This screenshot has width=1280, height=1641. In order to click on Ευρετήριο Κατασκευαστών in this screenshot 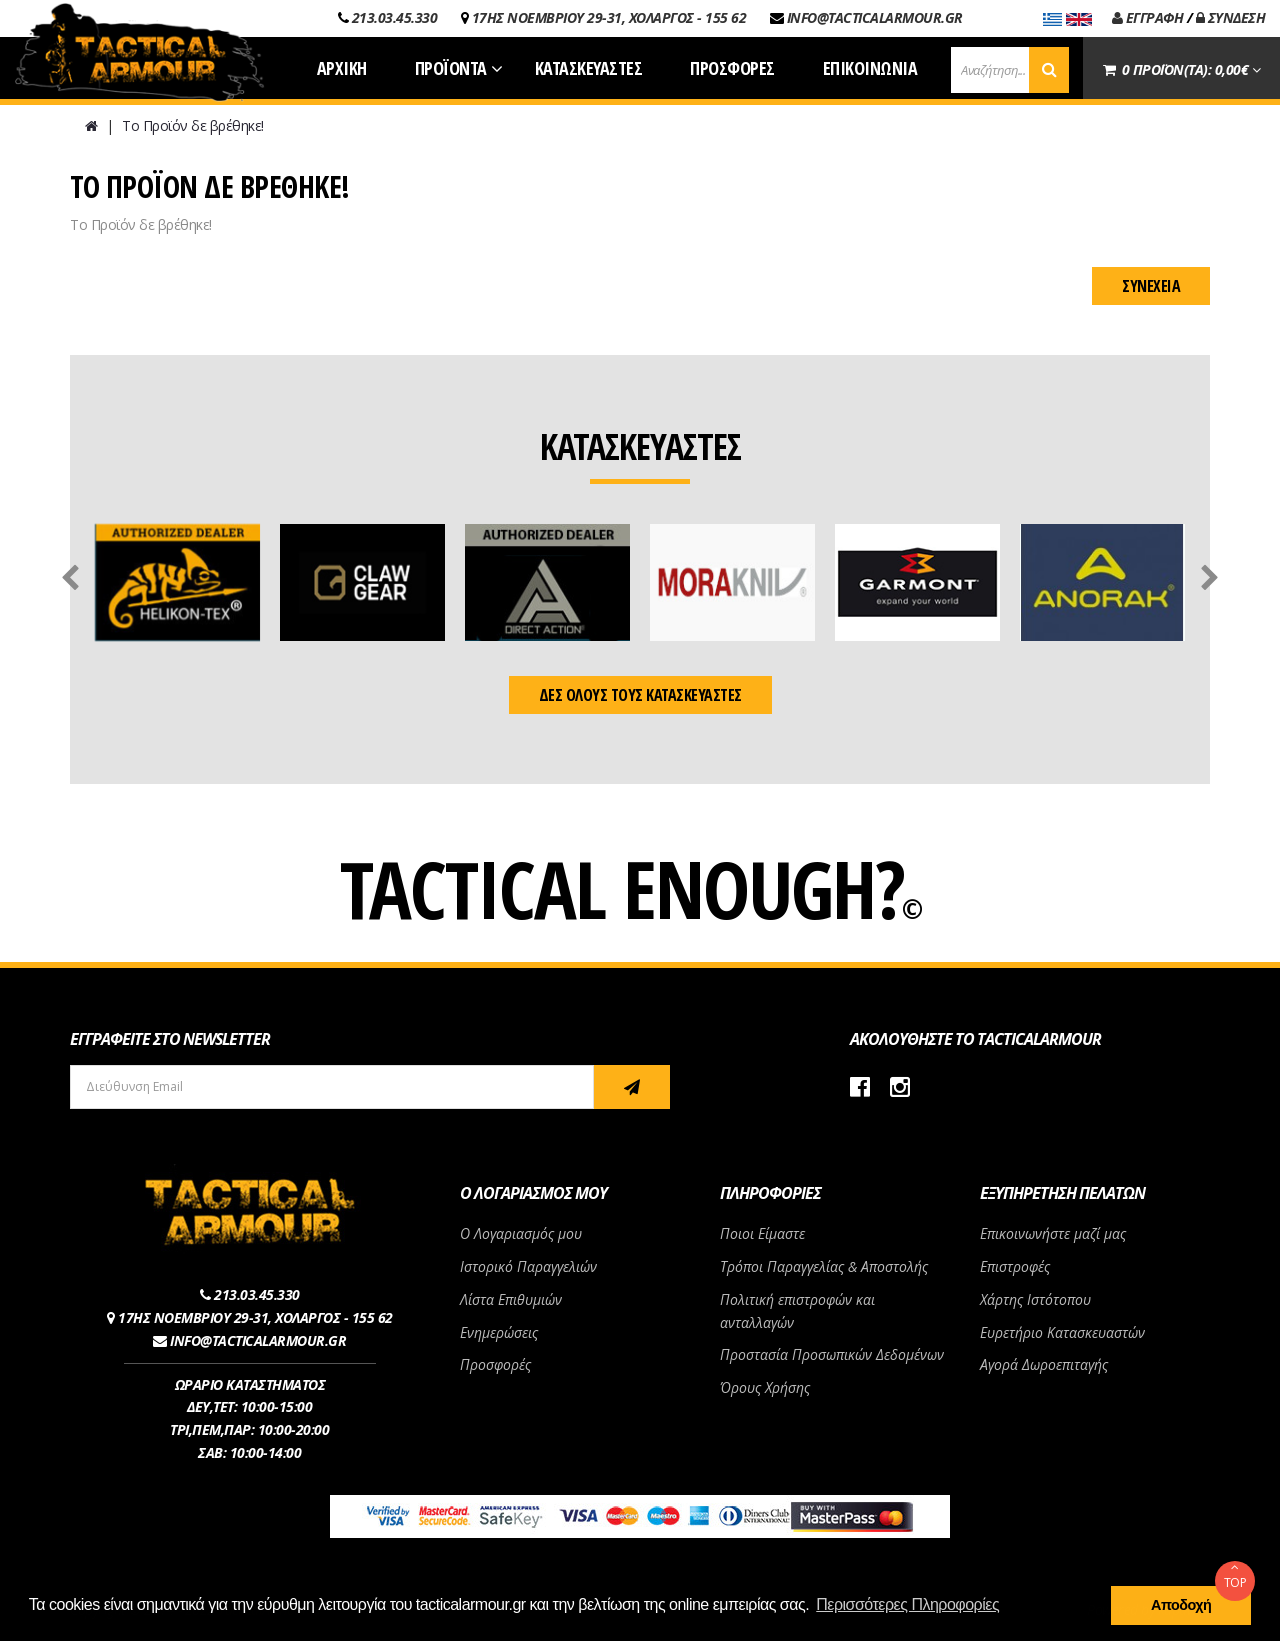, I will do `click(1062, 1332)`.